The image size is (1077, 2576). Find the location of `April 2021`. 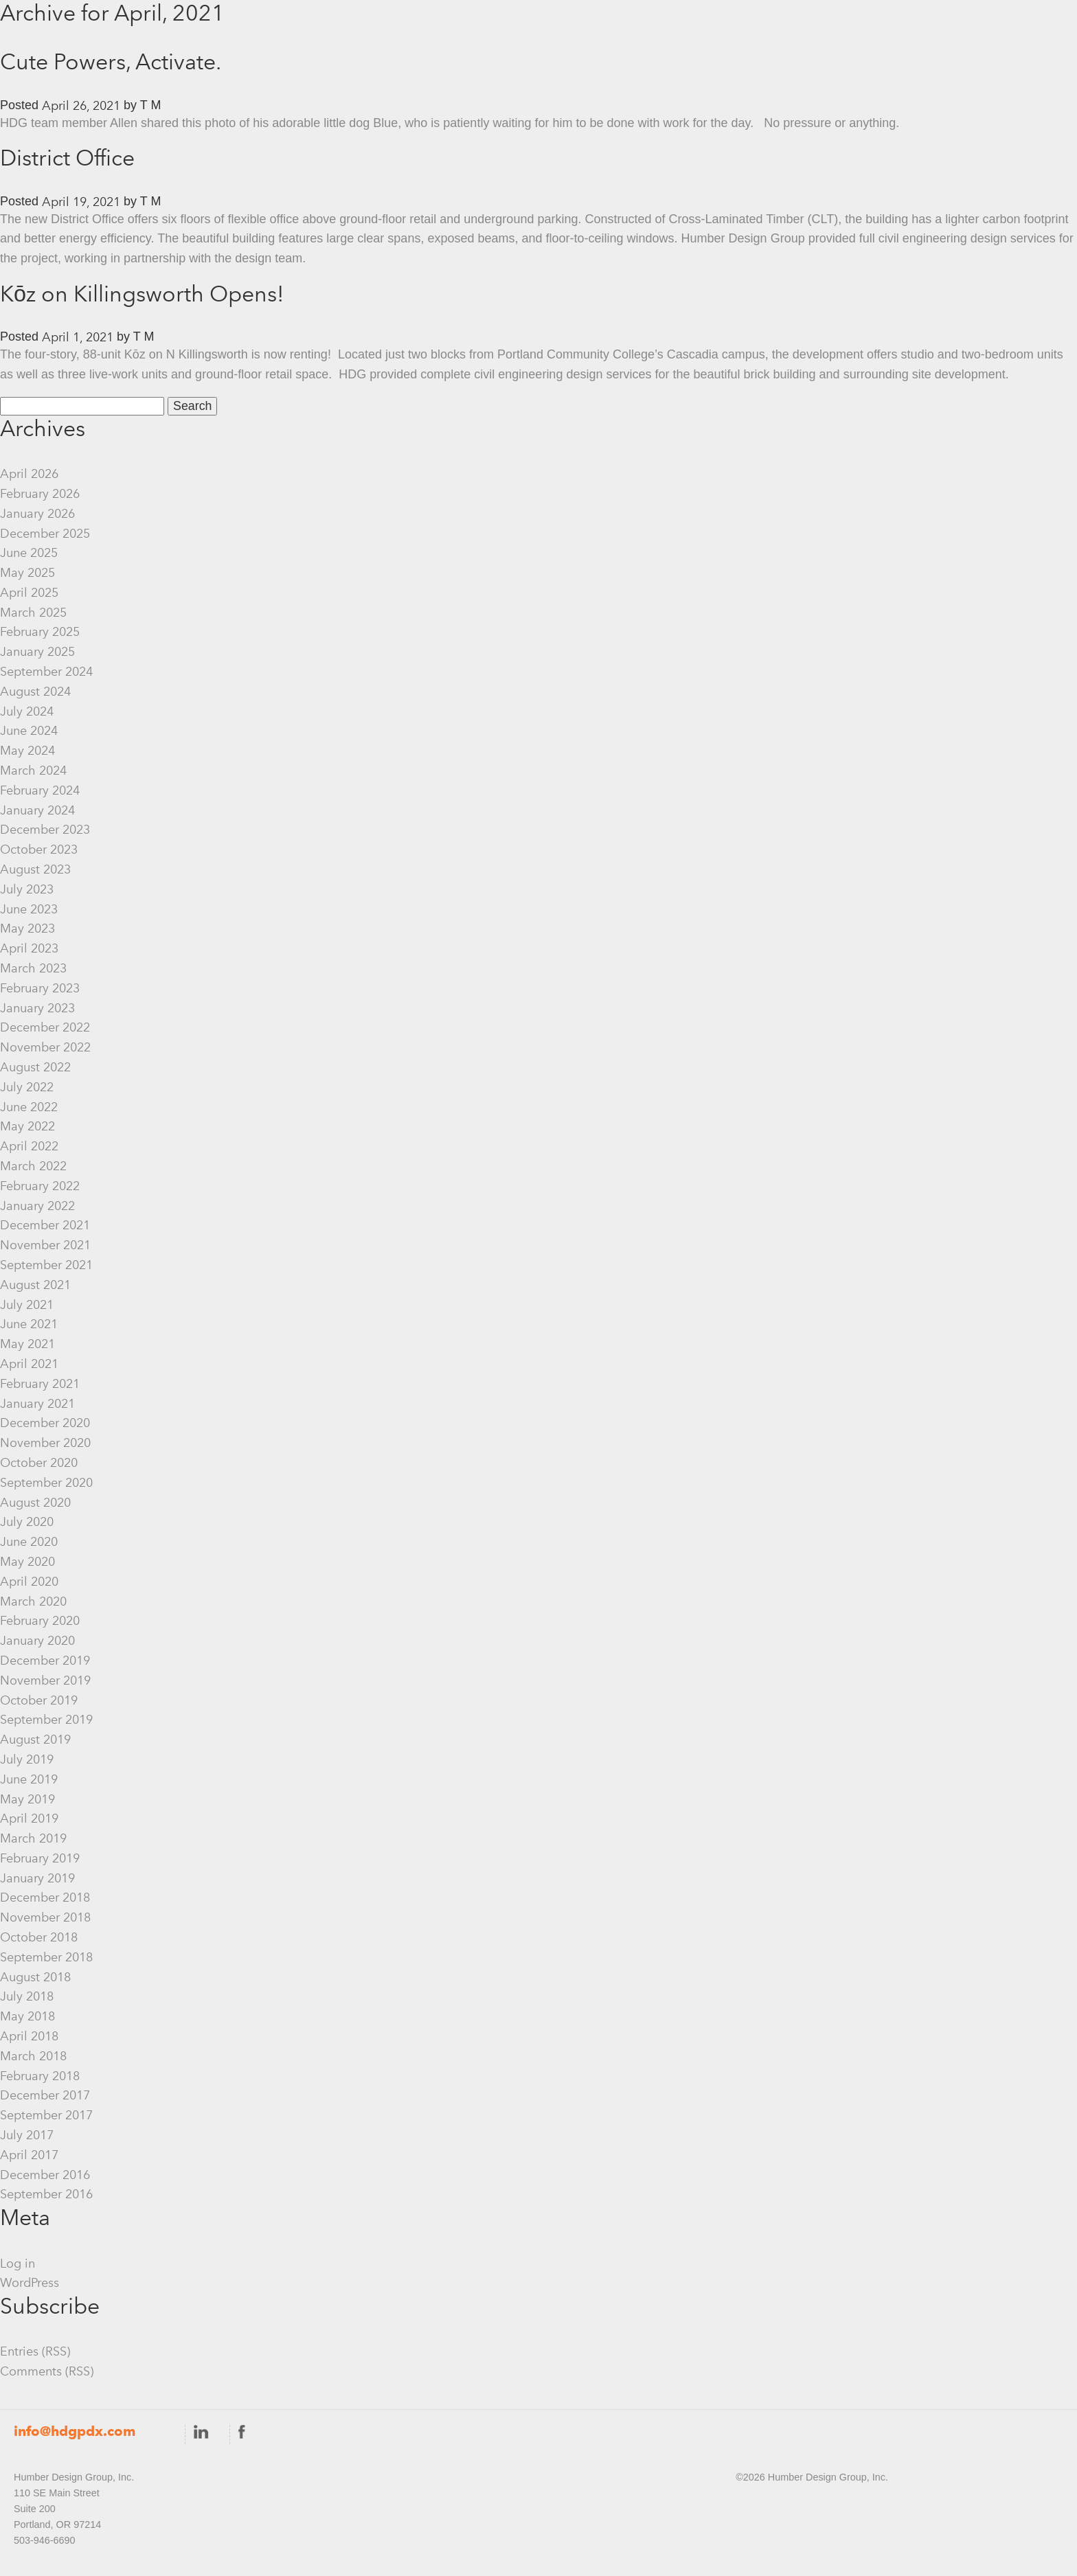

April 2021 is located at coordinates (29, 1363).